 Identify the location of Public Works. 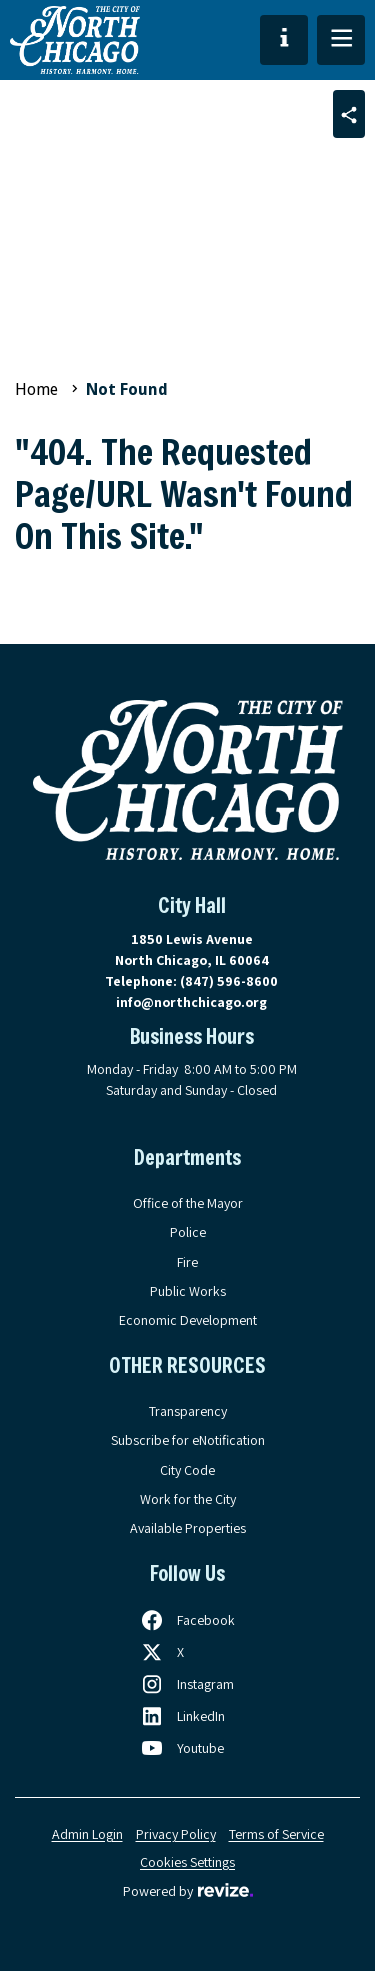
(188, 1291).